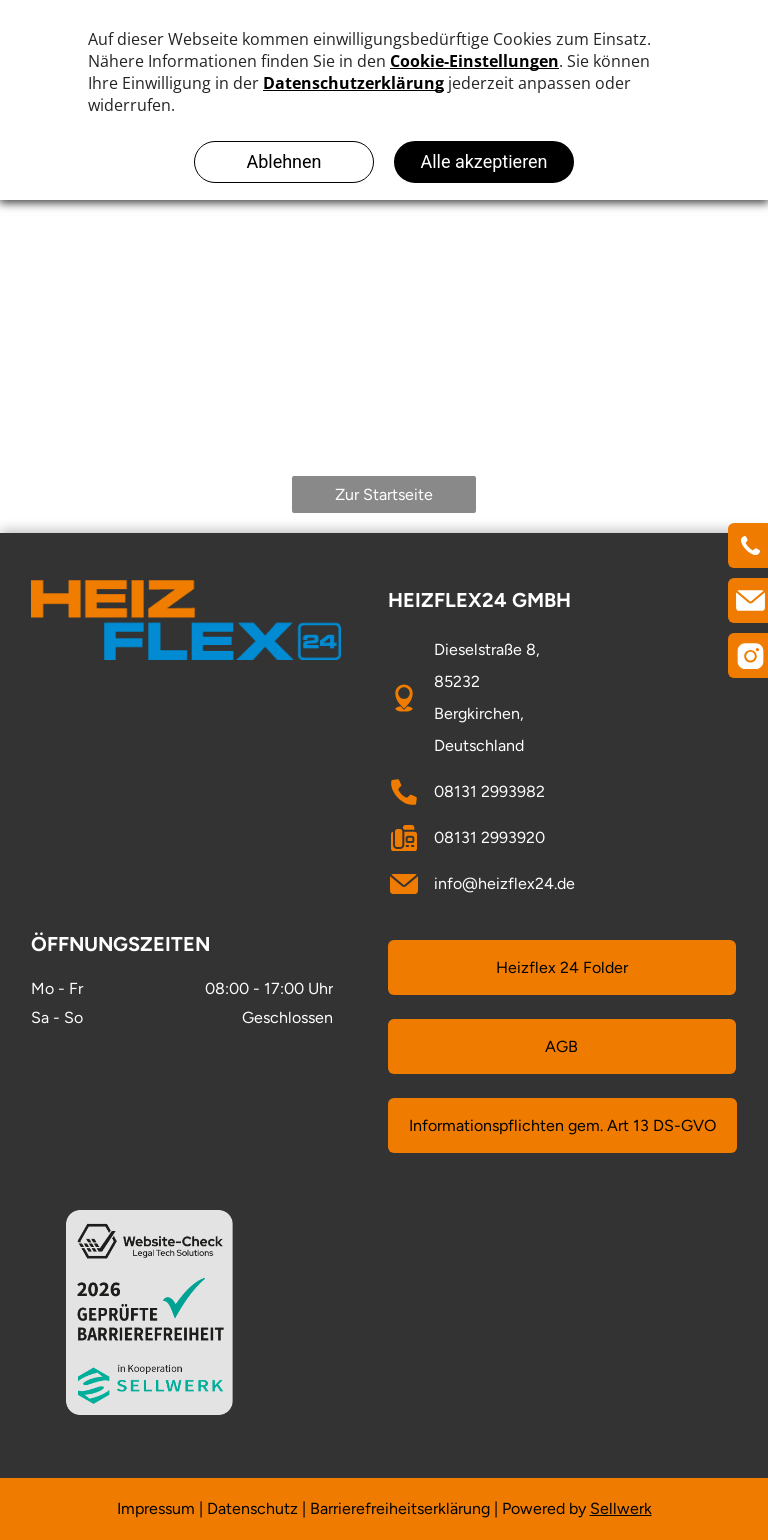 The height and width of the screenshot is (1540, 768). I want to click on 08131 2993920, so click(489, 837).